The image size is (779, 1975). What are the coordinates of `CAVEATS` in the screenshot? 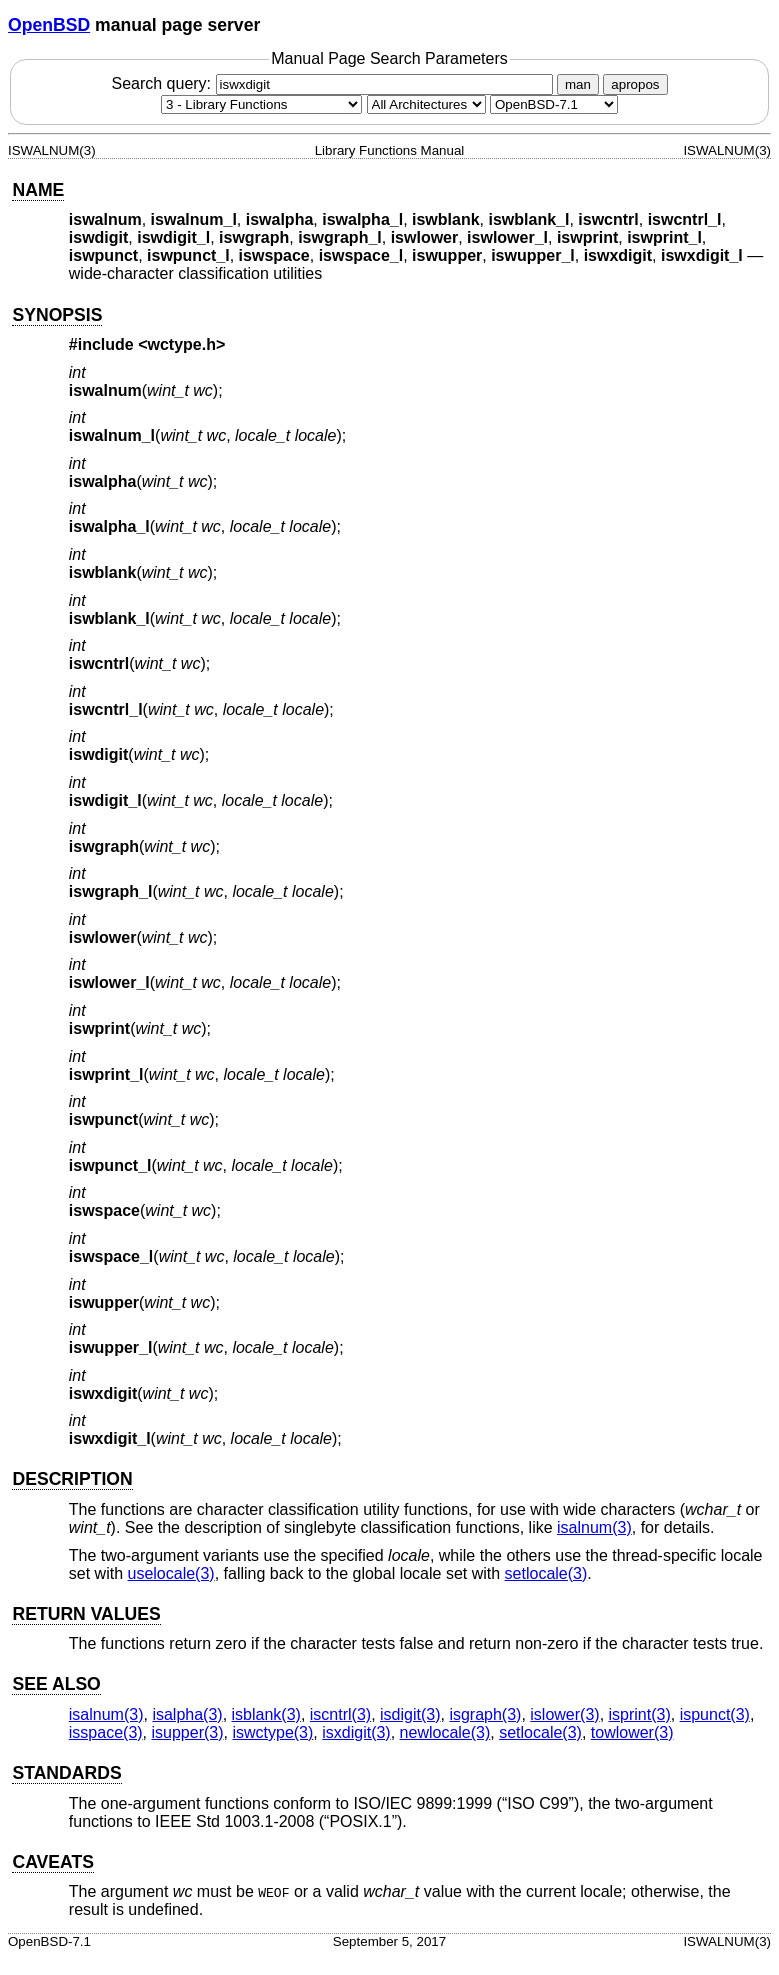 It's located at (52, 1862).